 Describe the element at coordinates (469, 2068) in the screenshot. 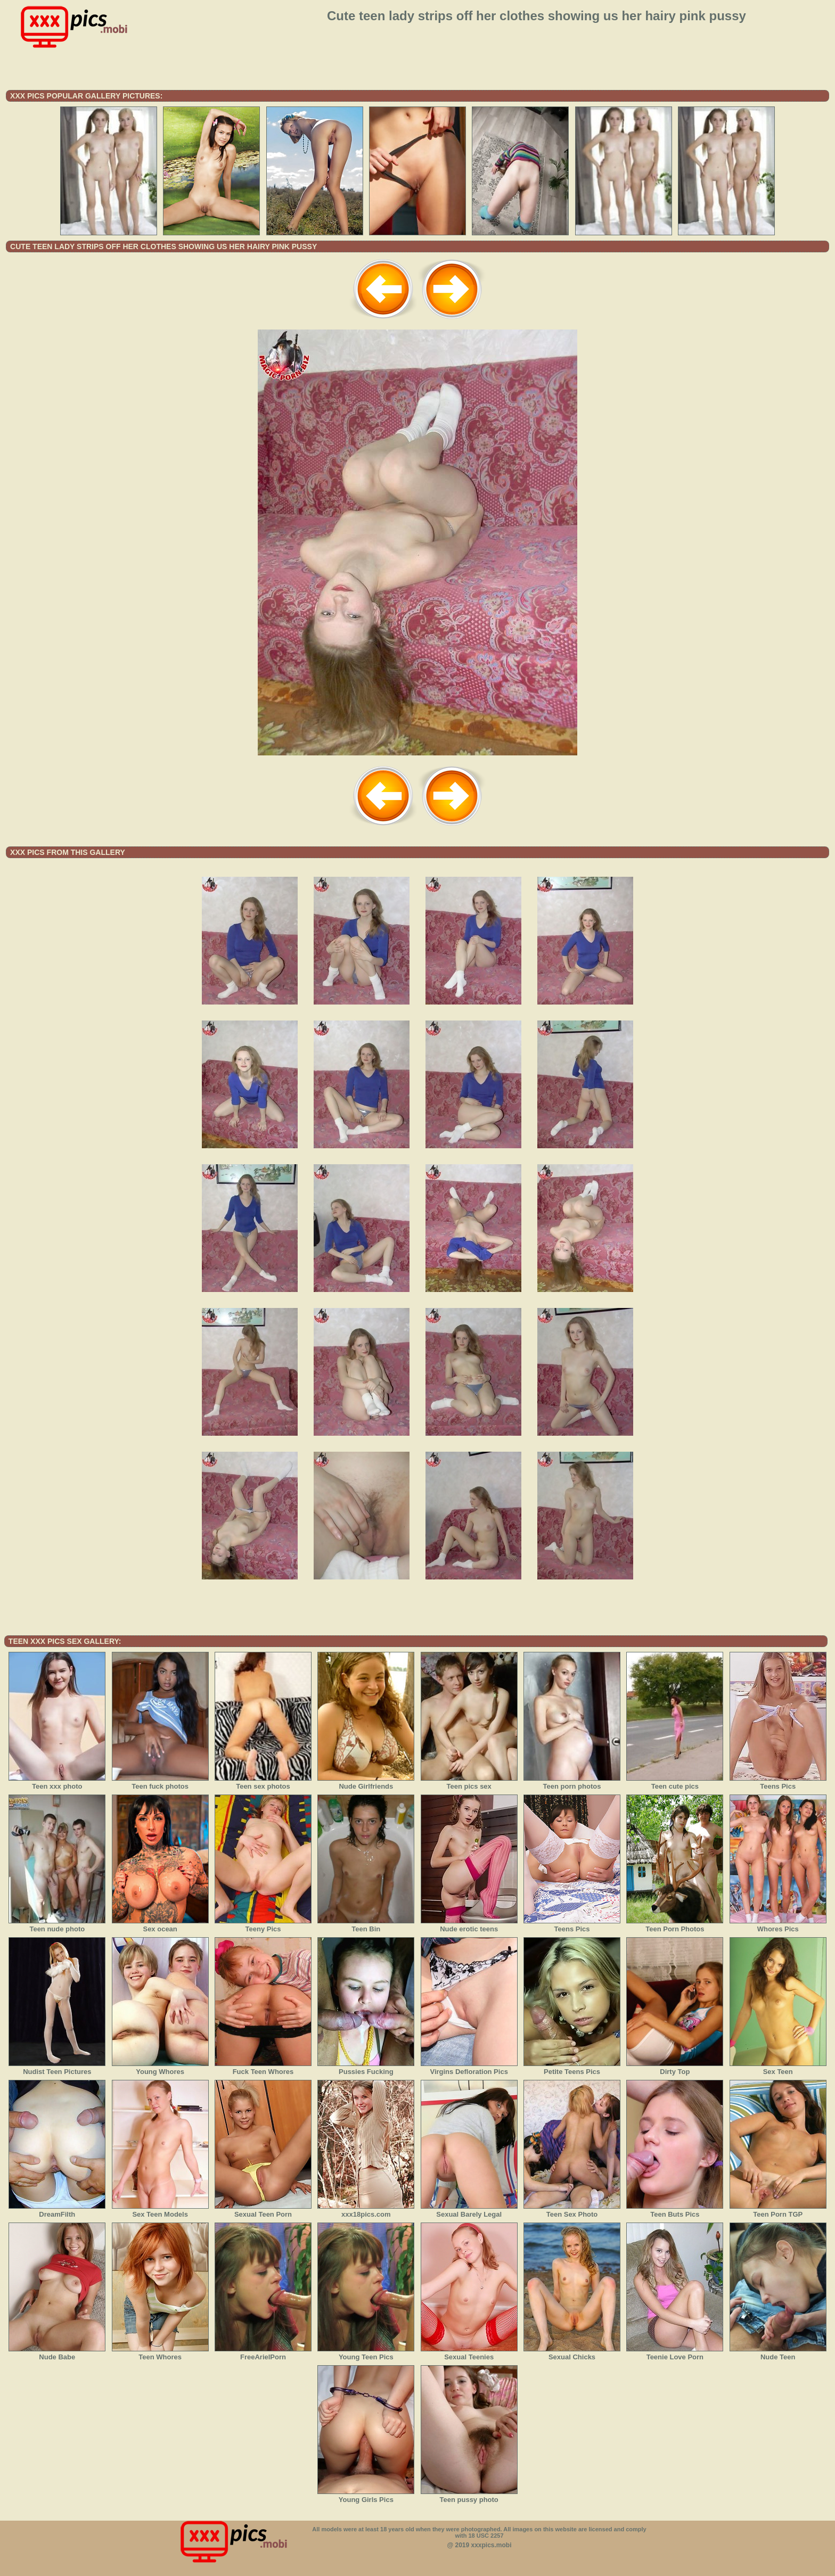

I see `Virgins Defloration Pics` at that location.